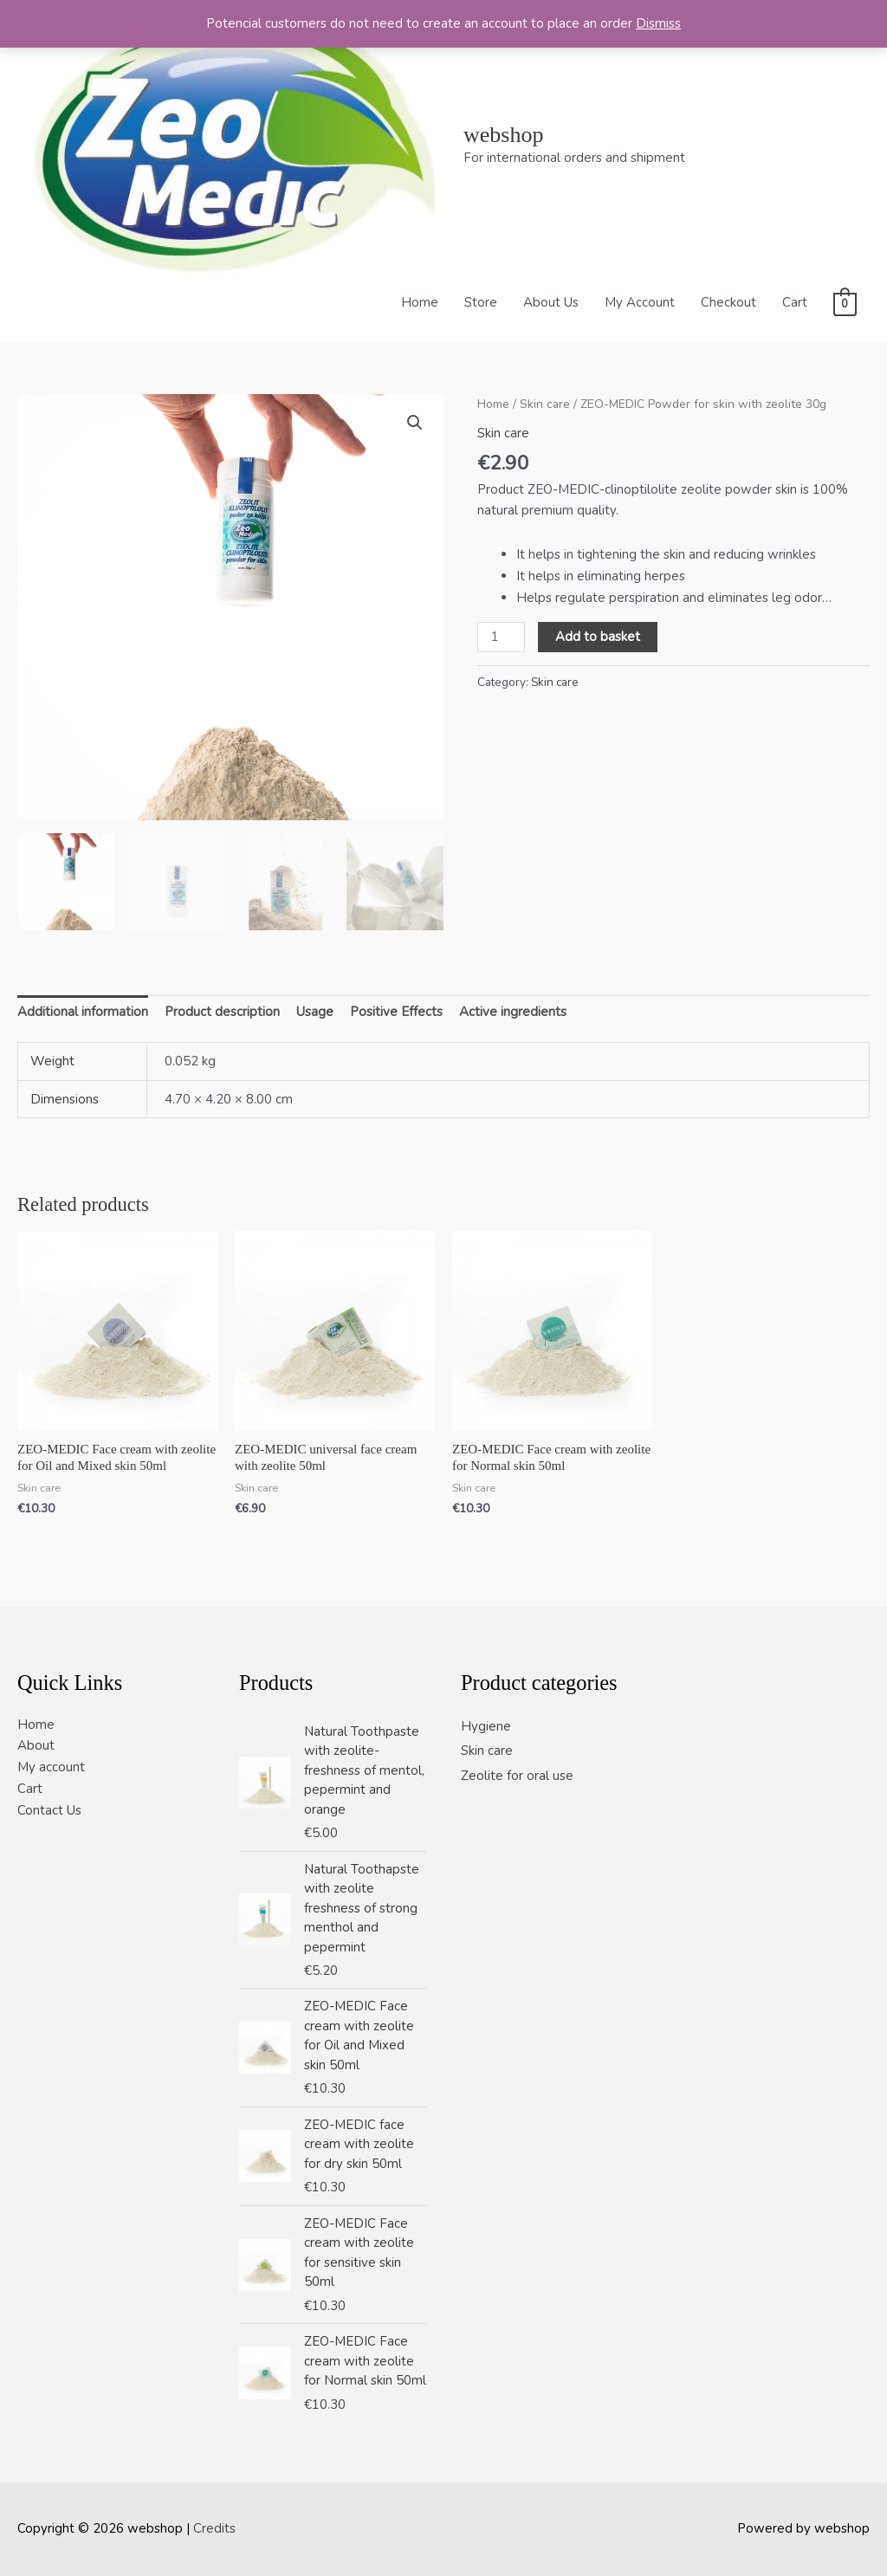  Describe the element at coordinates (214, 2528) in the screenshot. I see `Credits` at that location.